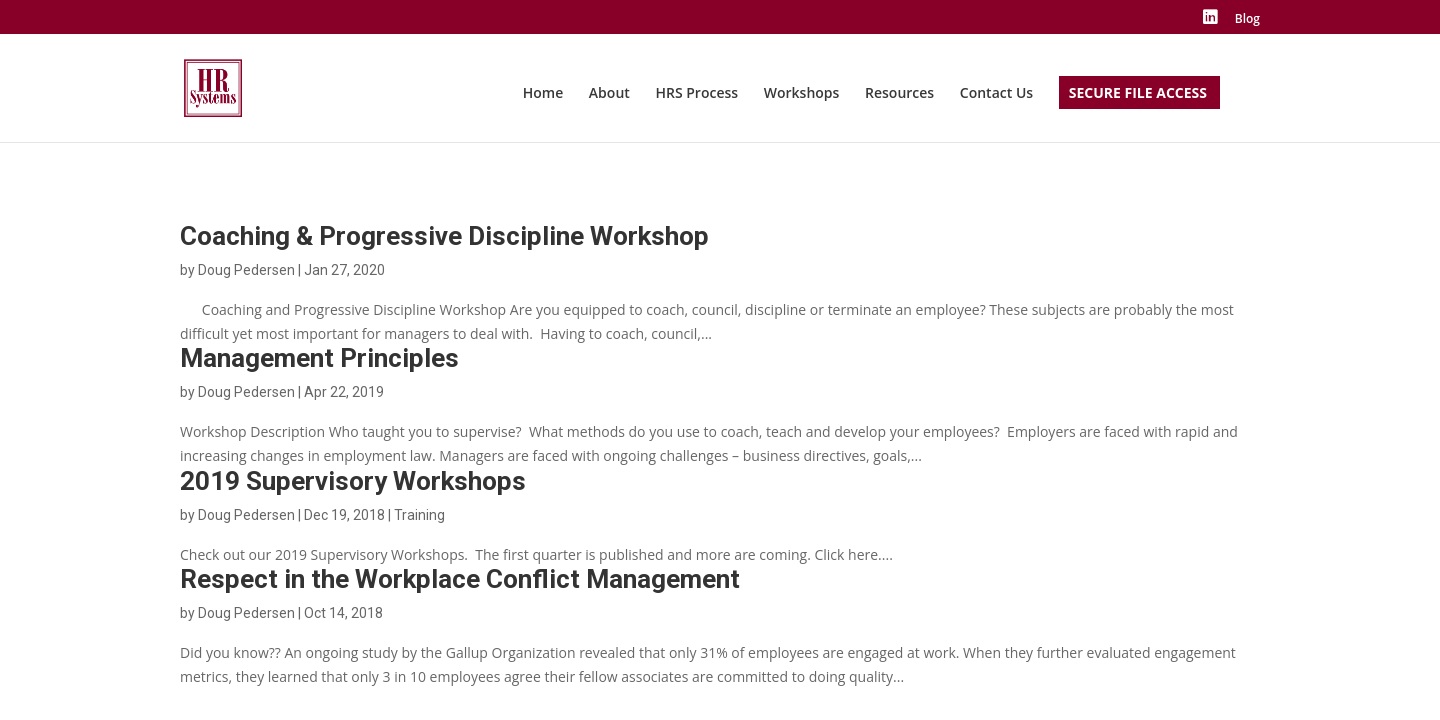 The width and height of the screenshot is (1440, 720). I want to click on Contact Us, so click(996, 94).